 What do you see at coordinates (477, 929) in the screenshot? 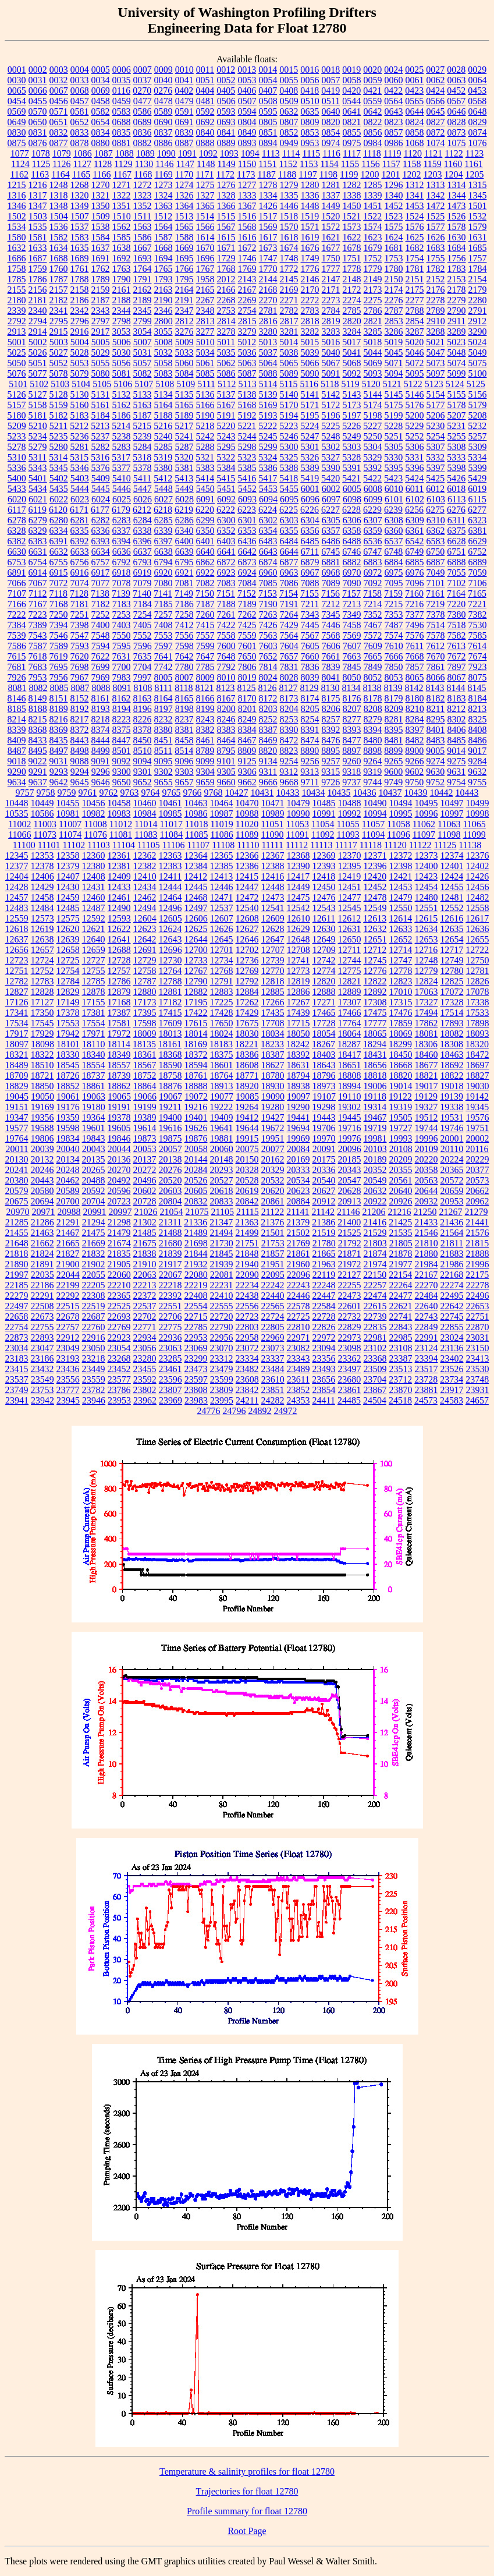
I see `12636` at bounding box center [477, 929].